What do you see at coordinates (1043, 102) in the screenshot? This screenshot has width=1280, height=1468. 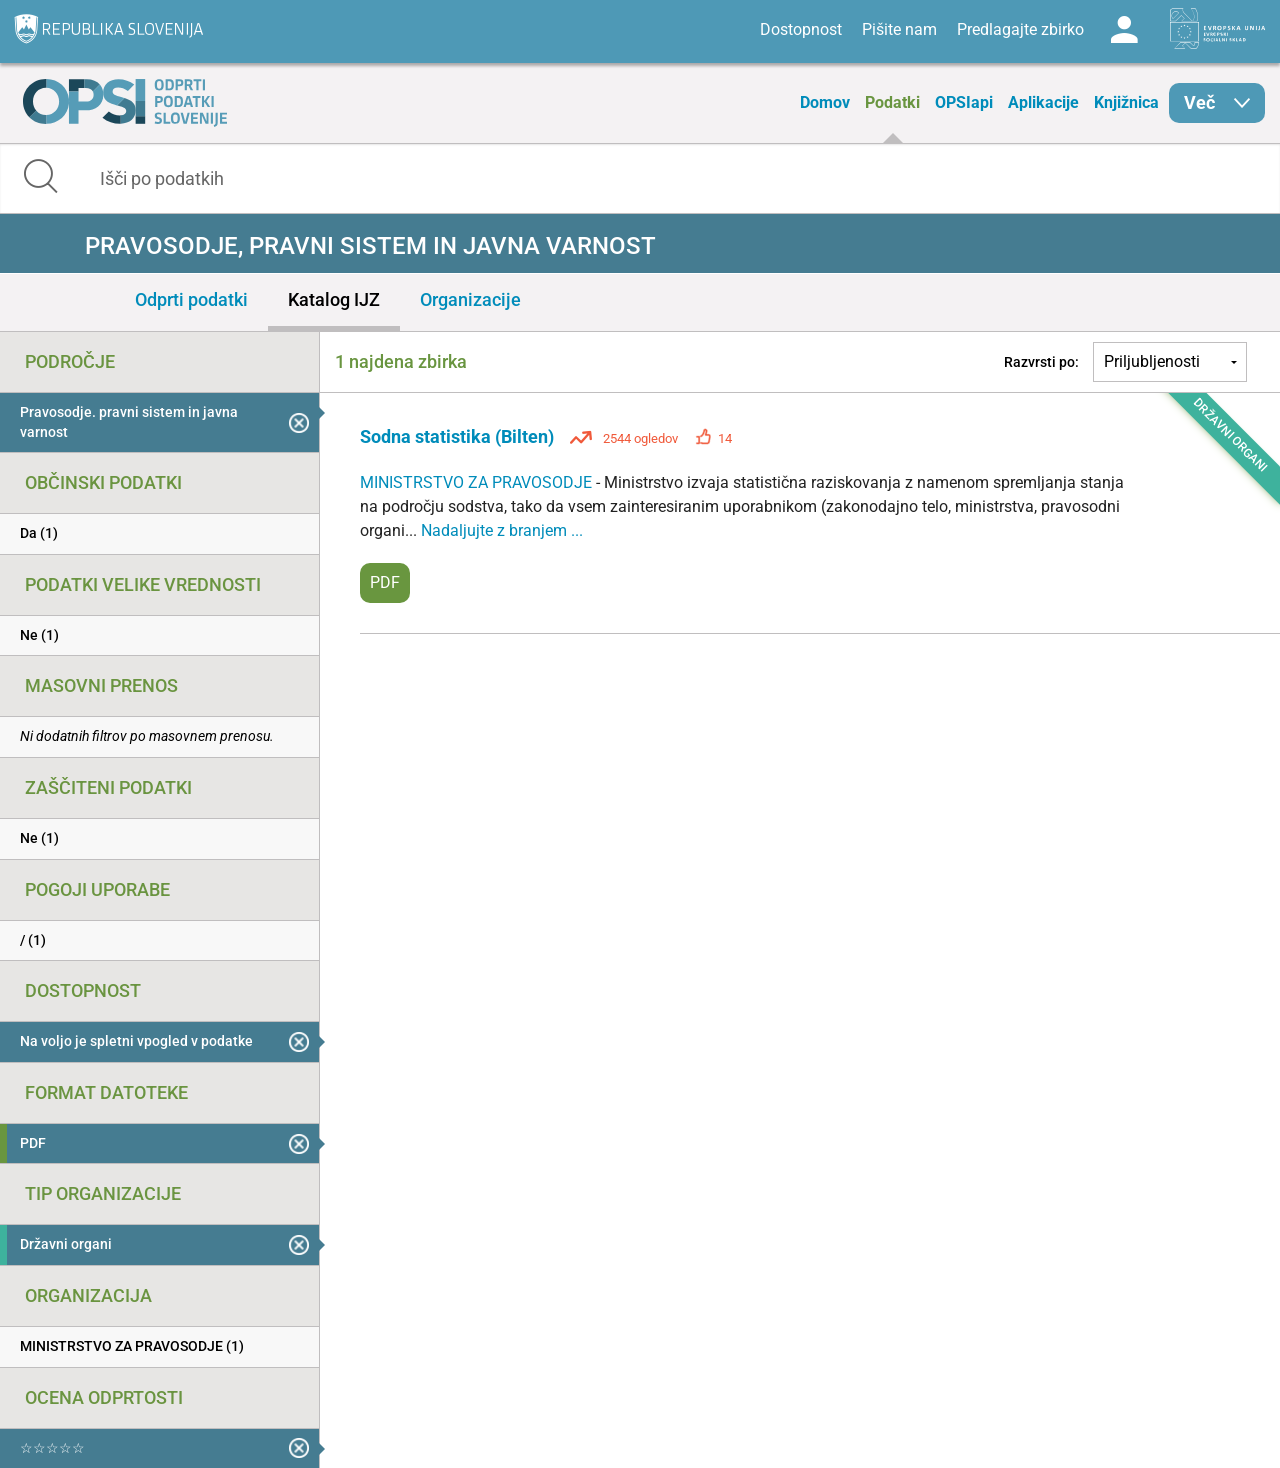 I see `Aplikacije` at bounding box center [1043, 102].